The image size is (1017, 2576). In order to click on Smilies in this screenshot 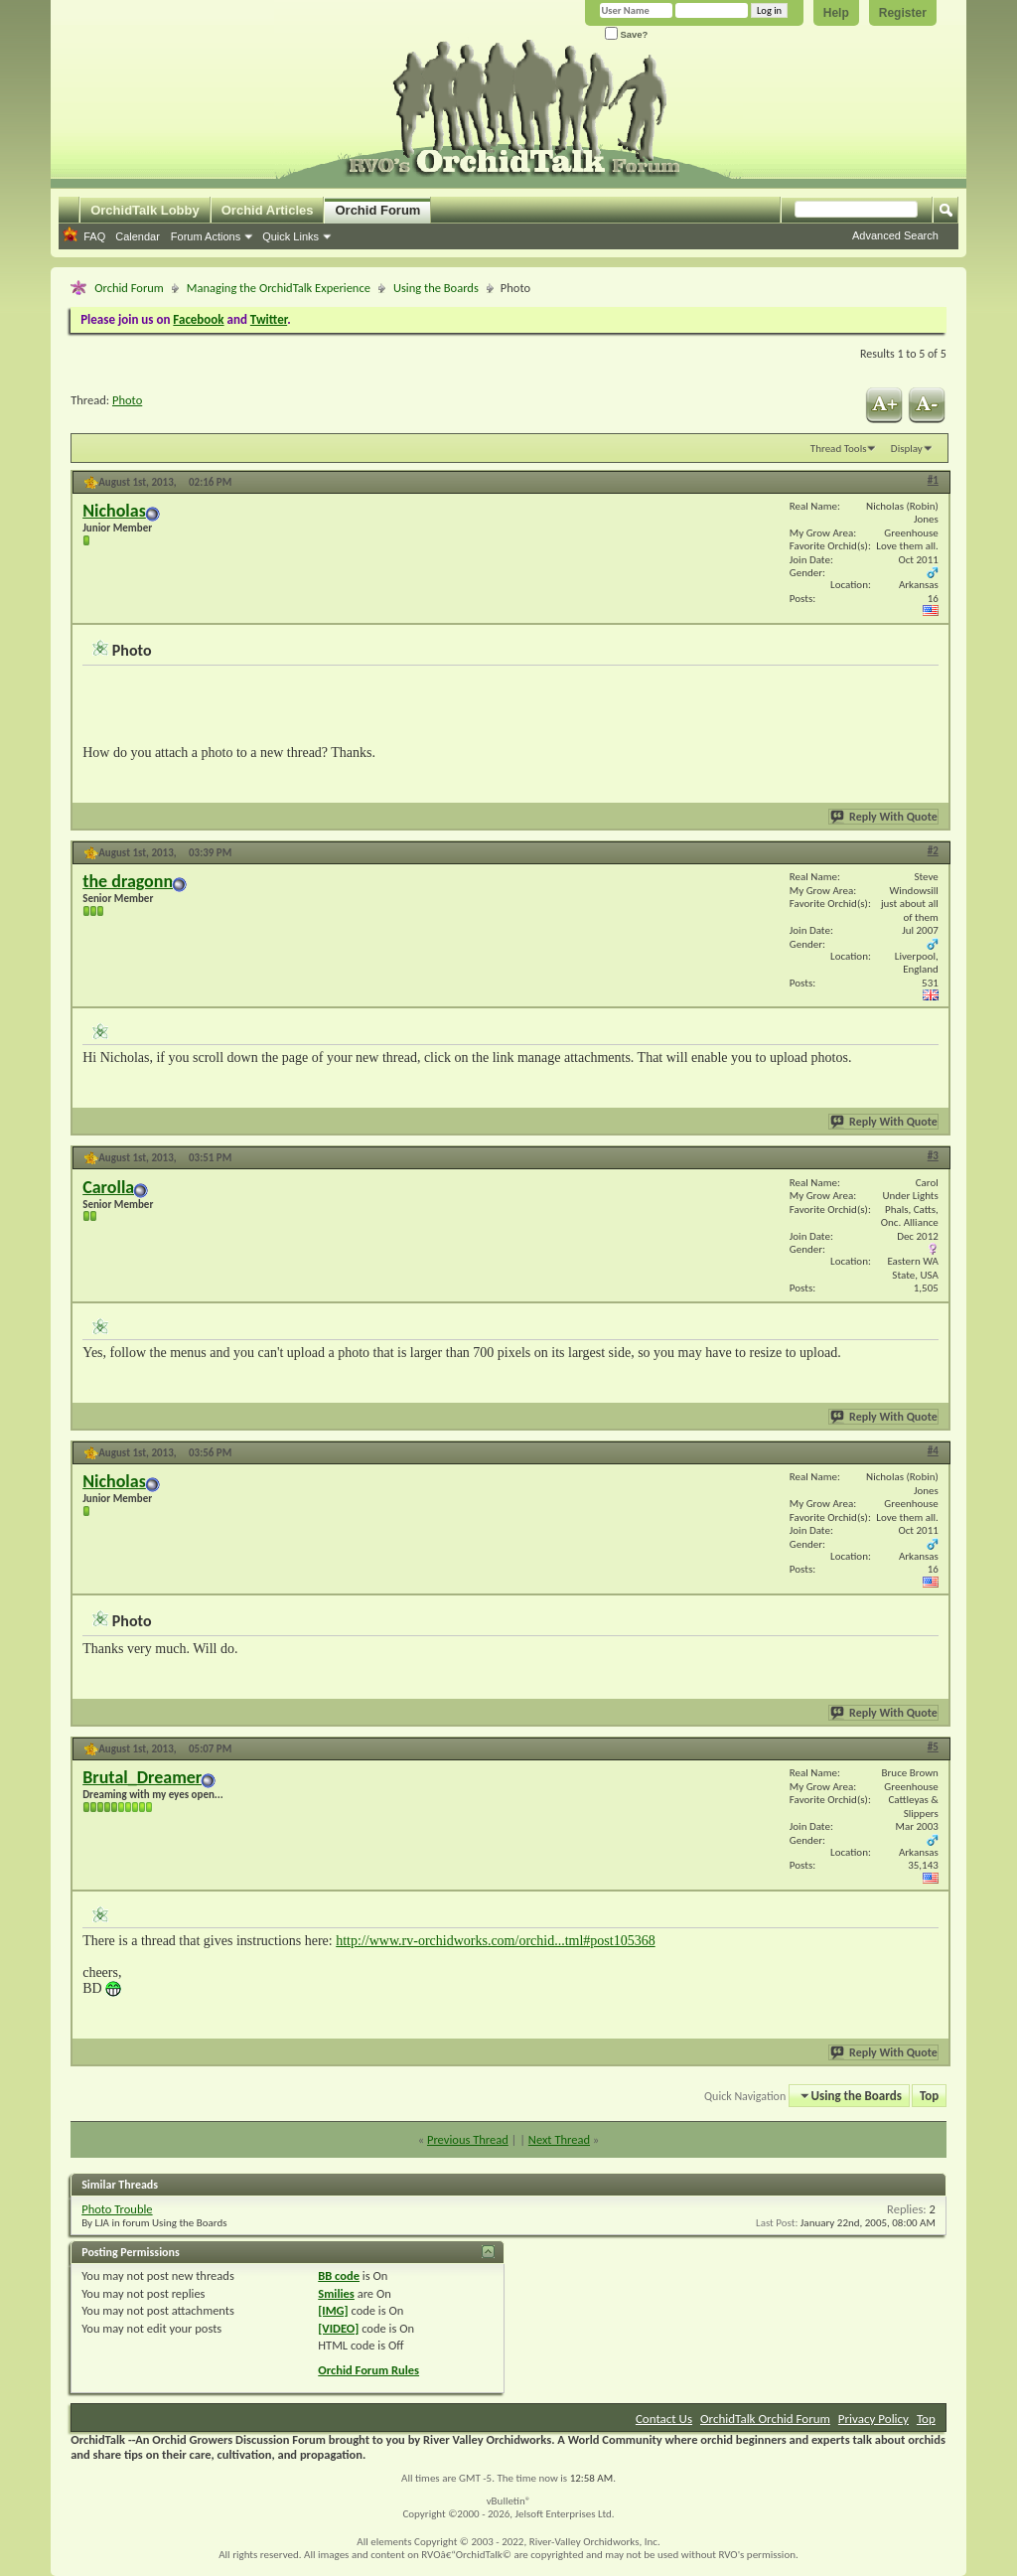, I will do `click(336, 2293)`.